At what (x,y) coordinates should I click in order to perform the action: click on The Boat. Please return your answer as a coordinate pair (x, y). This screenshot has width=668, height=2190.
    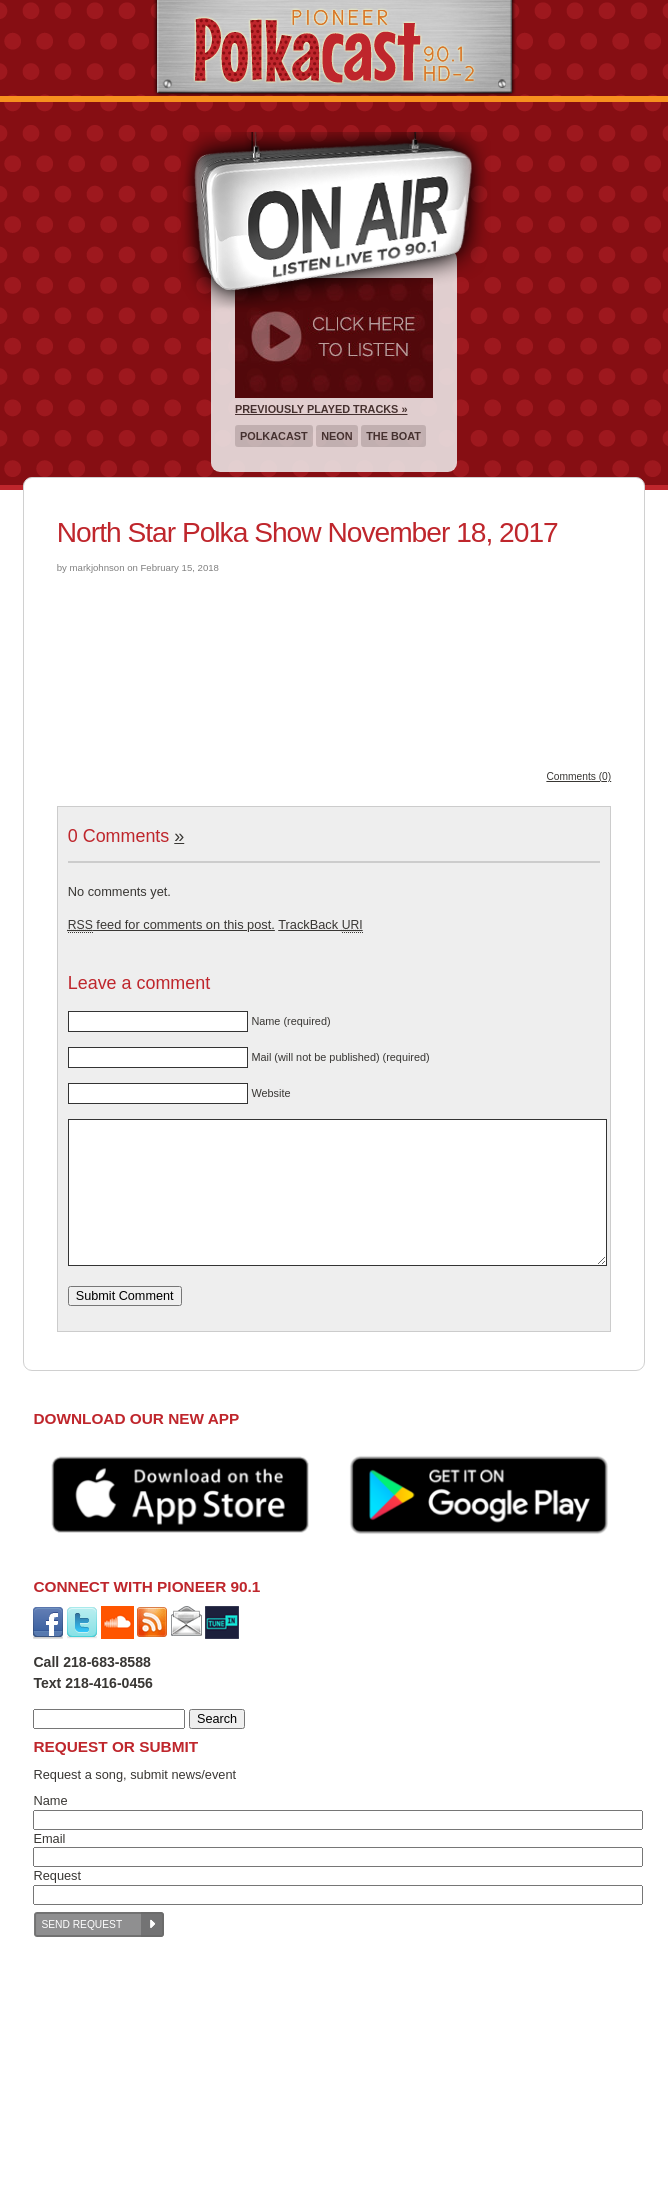
    Looking at the image, I should click on (393, 436).